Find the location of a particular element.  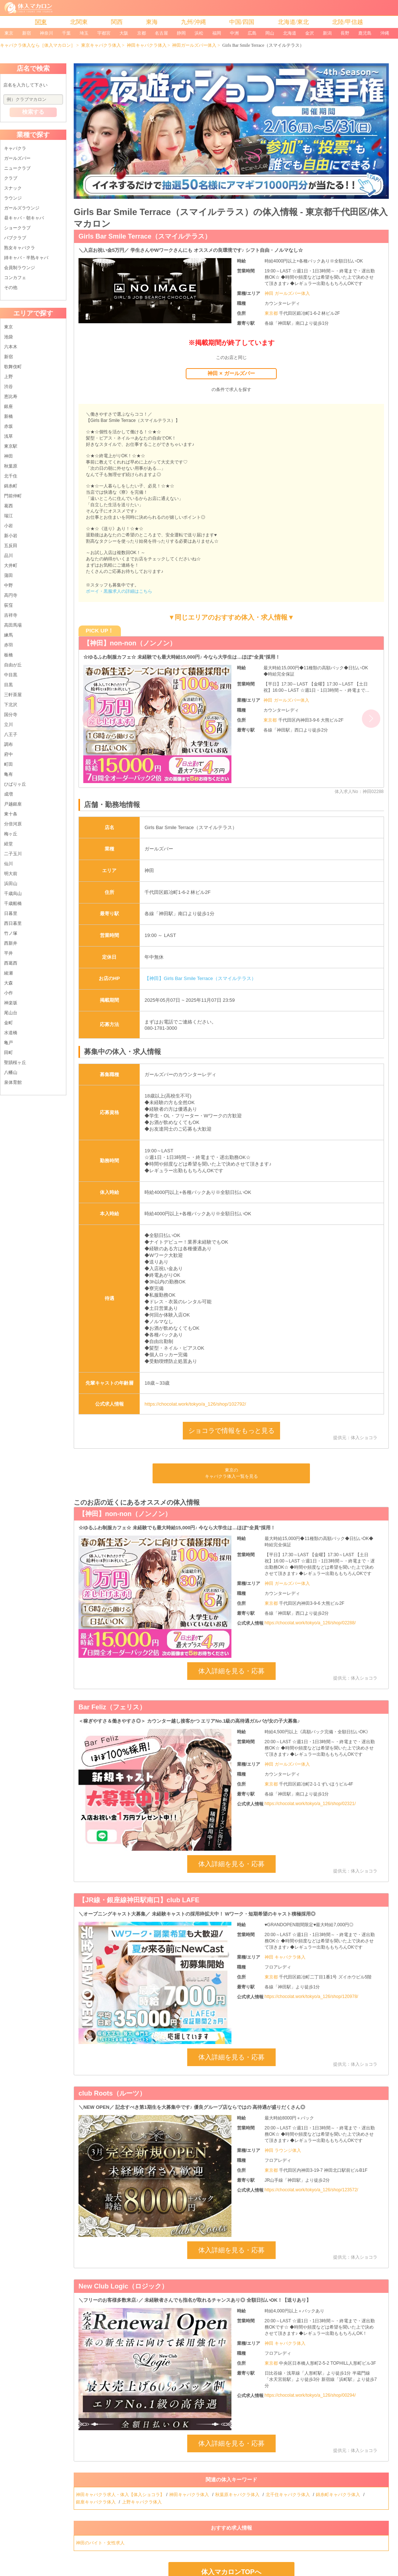

高田馬場 is located at coordinates (13, 625).